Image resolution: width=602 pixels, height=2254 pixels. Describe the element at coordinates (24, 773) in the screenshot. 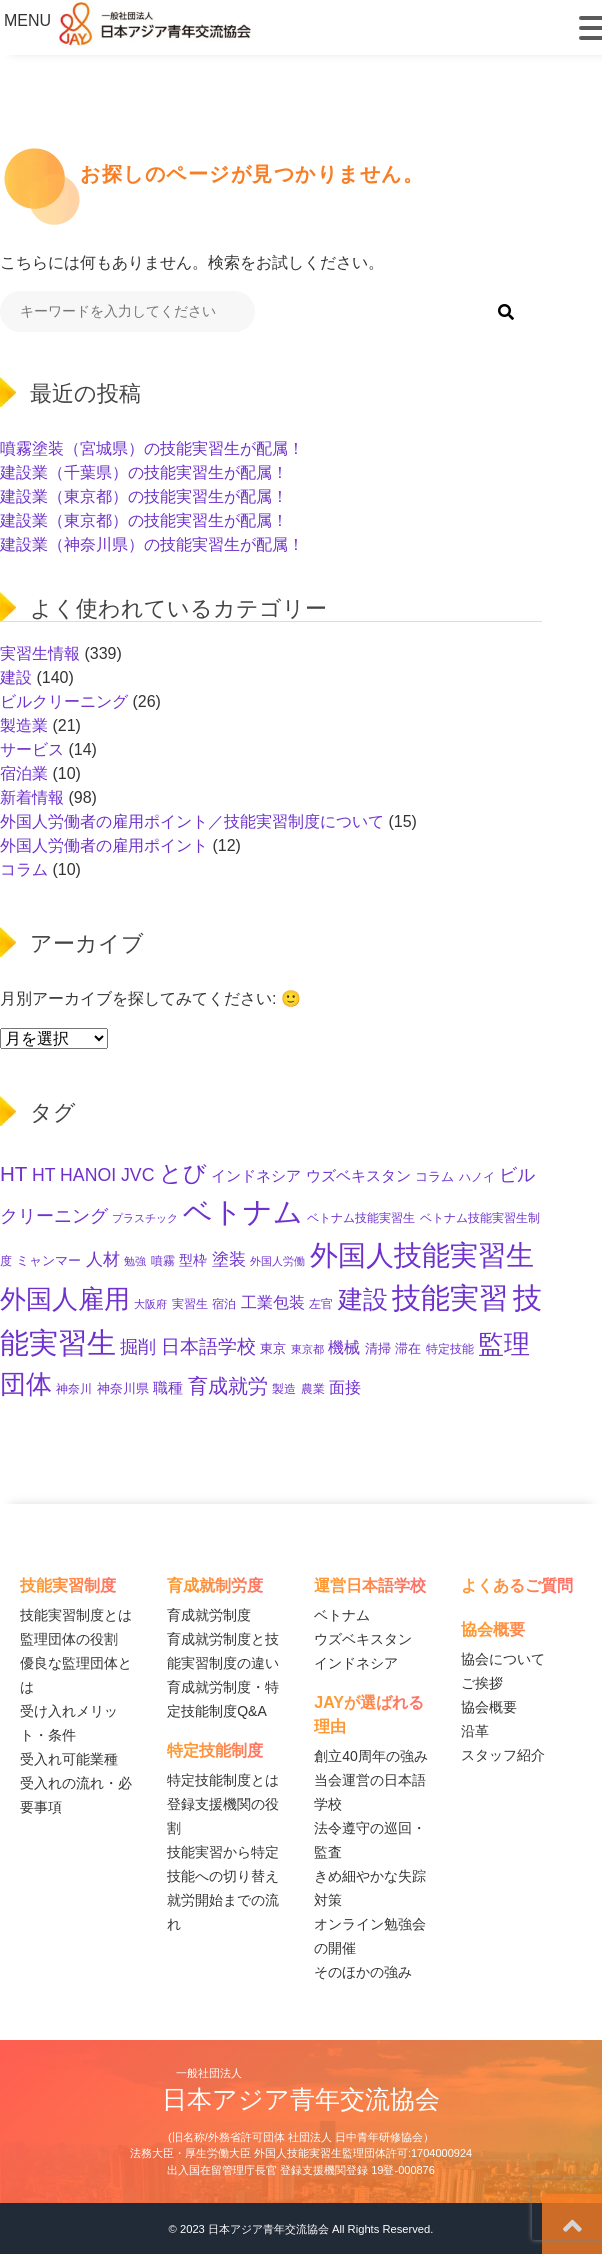

I see `宿泊業` at that location.